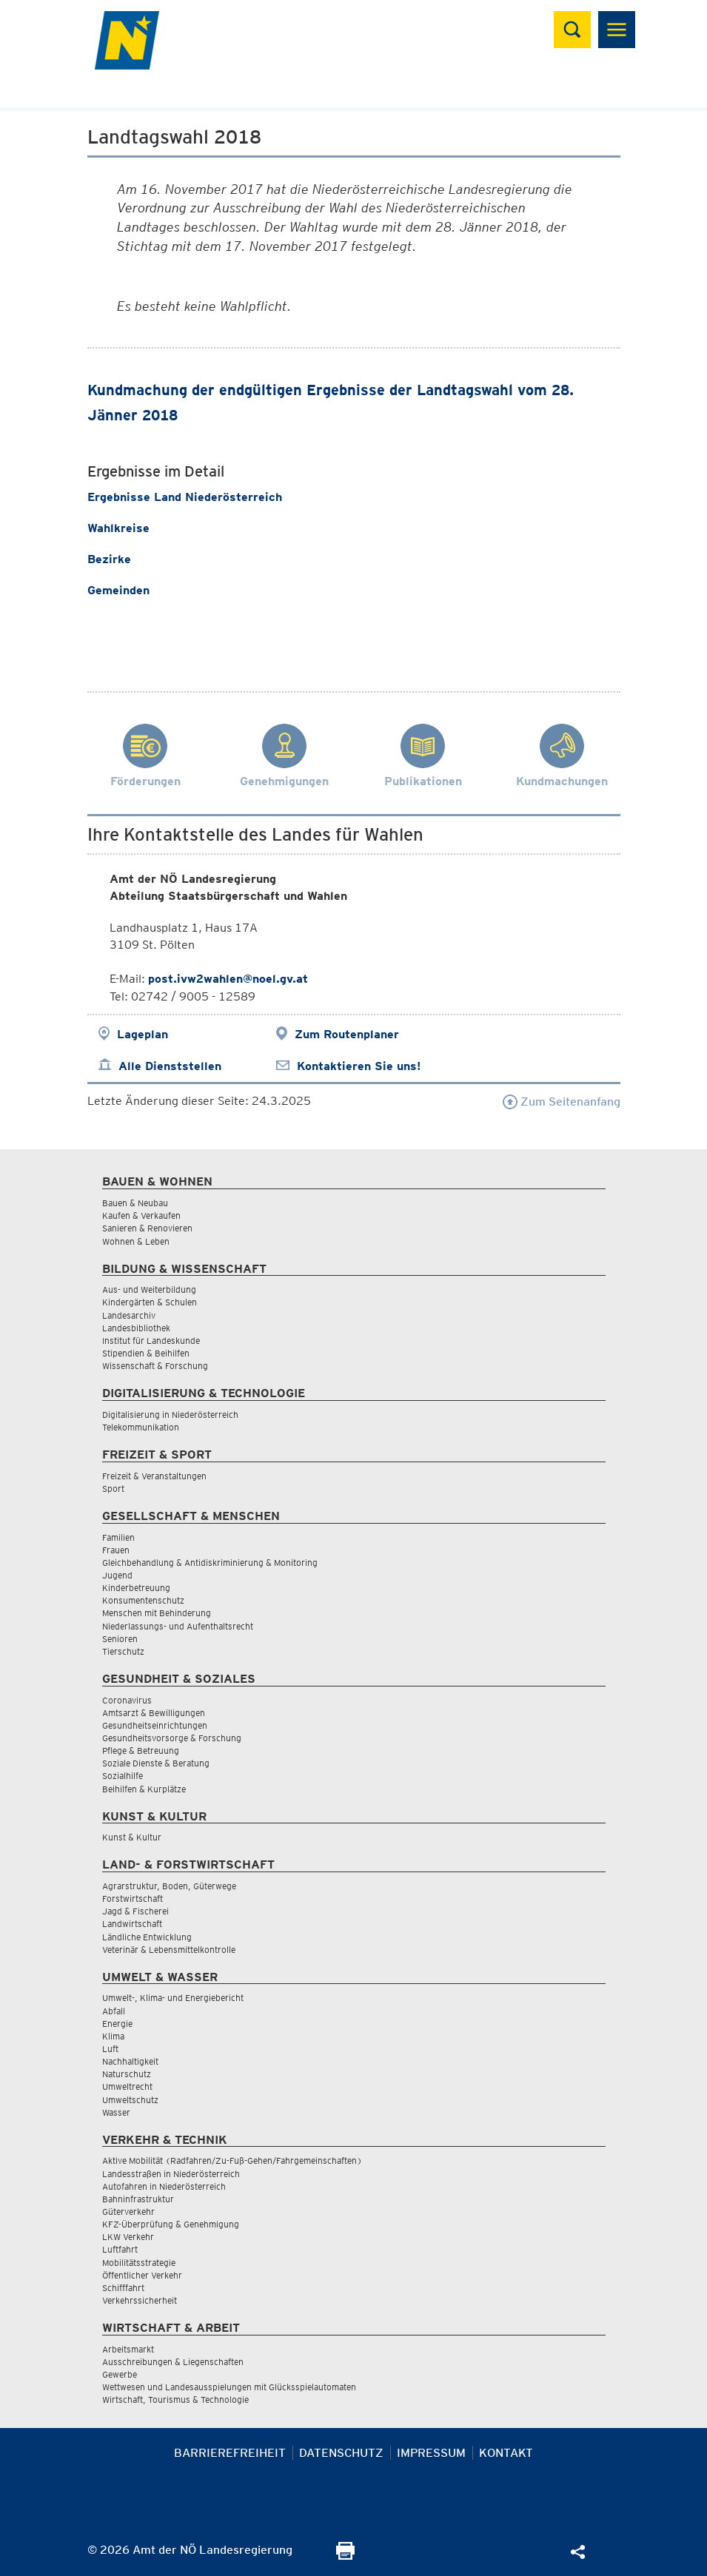 The width and height of the screenshot is (707, 2576). Describe the element at coordinates (156, 1612) in the screenshot. I see `Menschen mit Behinderung` at that location.